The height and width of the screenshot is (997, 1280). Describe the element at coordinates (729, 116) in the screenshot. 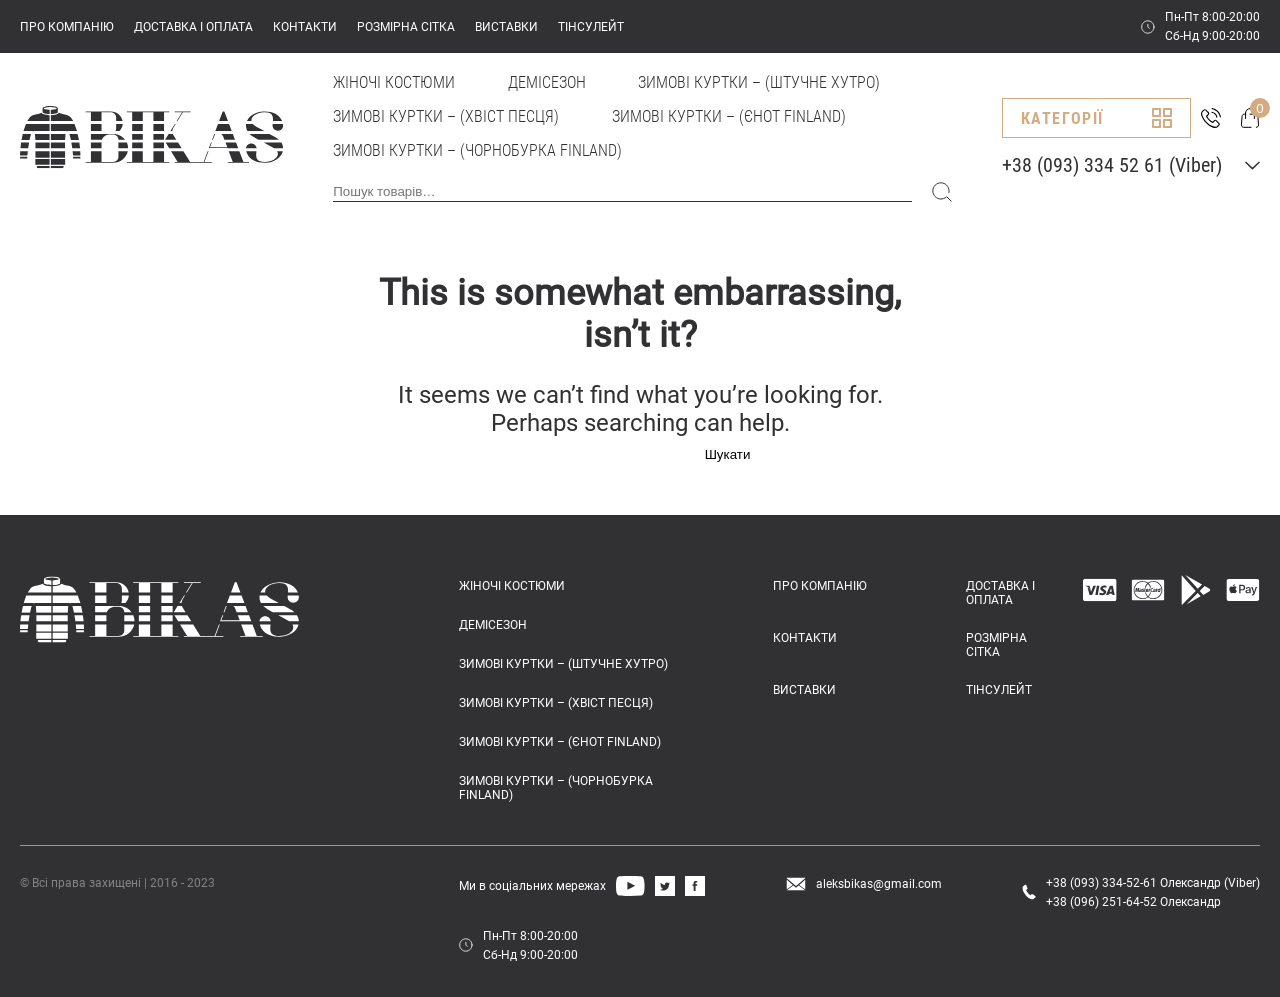

I see `Зимові куртки – (єнот FINLAND)` at that location.